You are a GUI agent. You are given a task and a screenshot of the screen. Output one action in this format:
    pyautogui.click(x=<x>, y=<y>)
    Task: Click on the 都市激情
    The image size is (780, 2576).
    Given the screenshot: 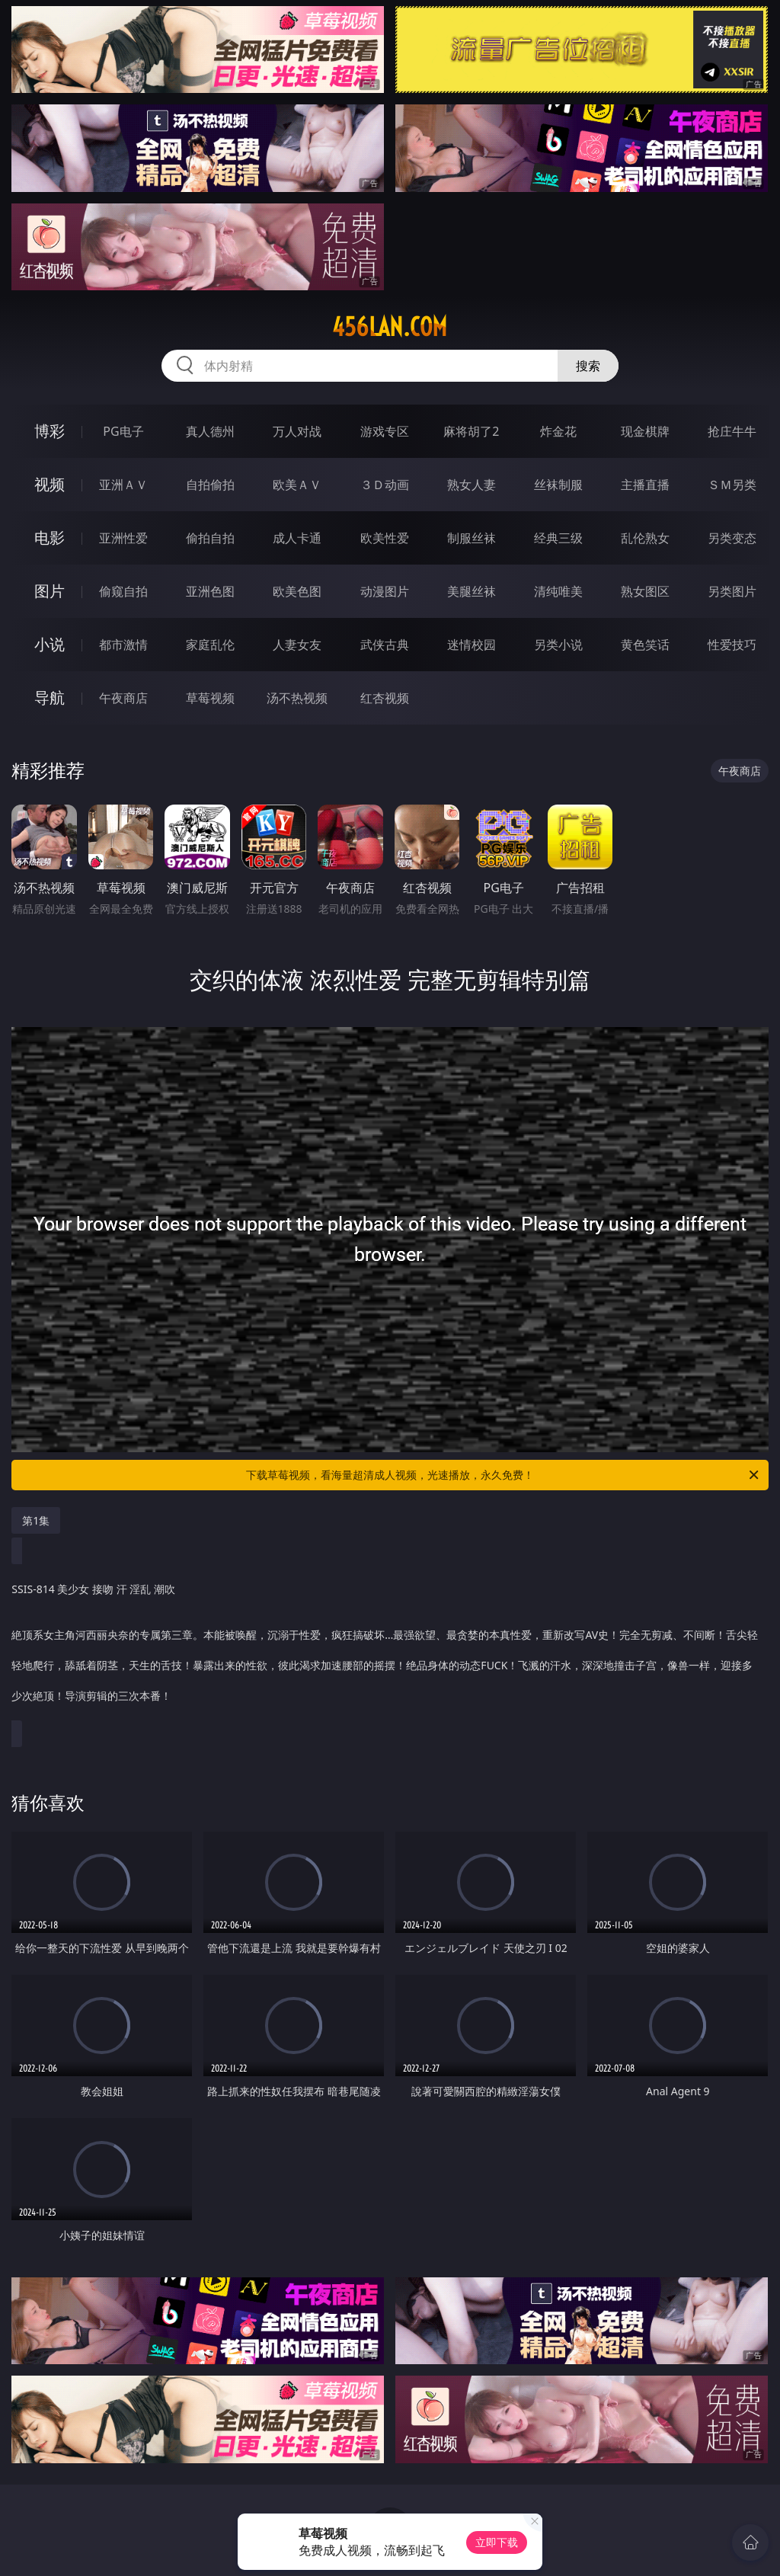 What is the action you would take?
    pyautogui.click(x=123, y=644)
    